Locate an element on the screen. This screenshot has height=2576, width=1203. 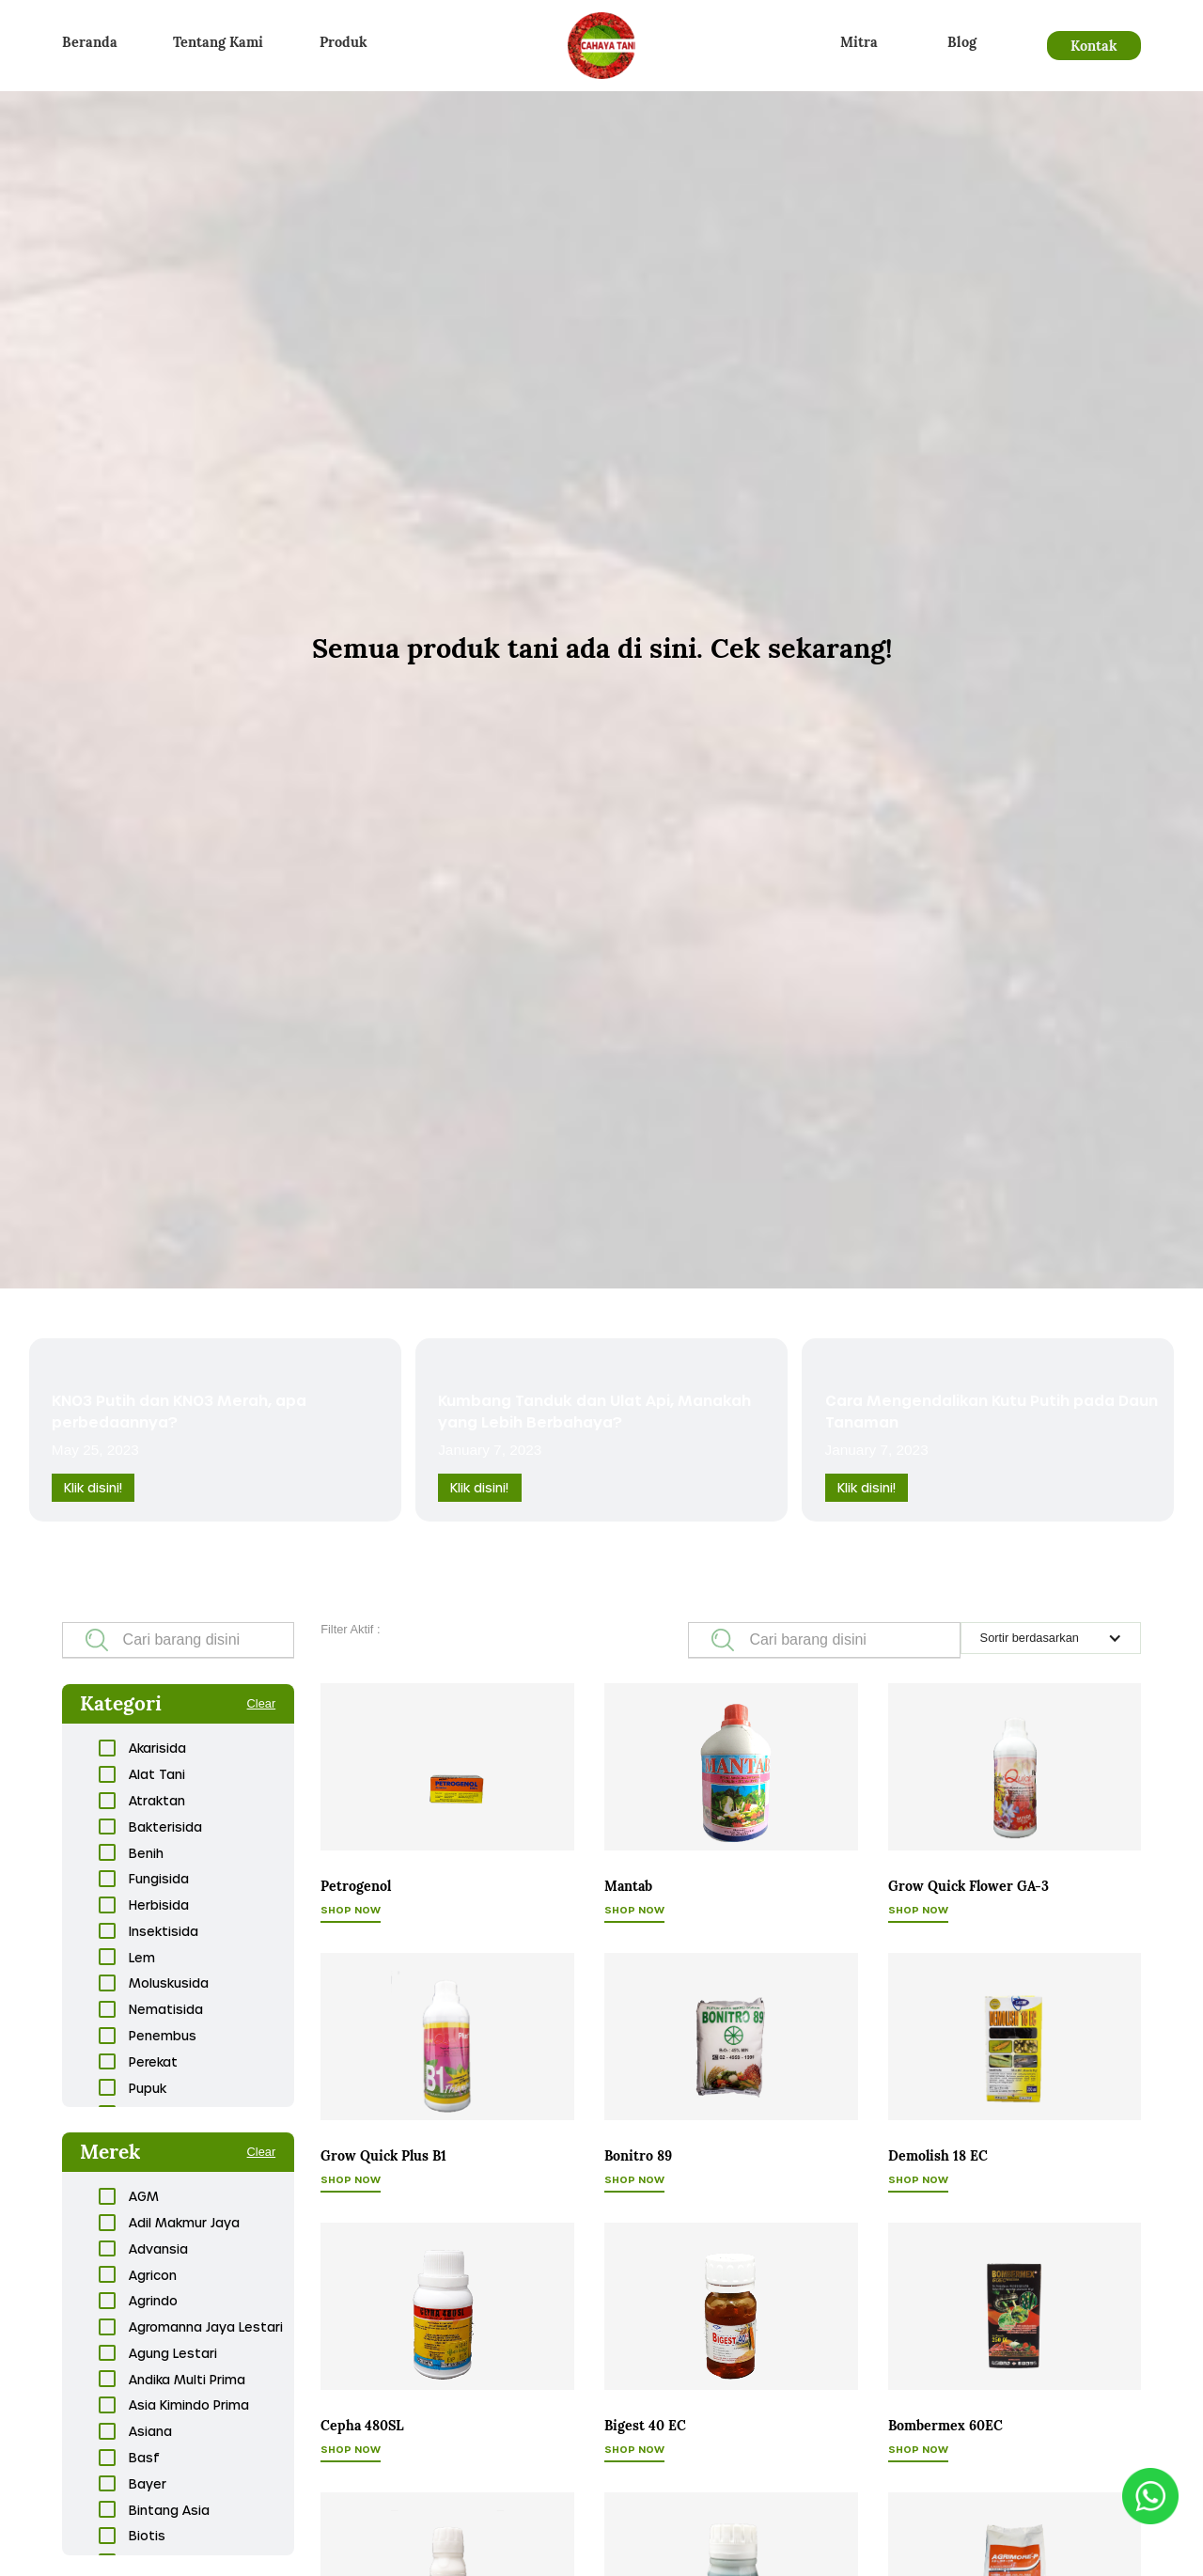
Beranda is located at coordinates (89, 42).